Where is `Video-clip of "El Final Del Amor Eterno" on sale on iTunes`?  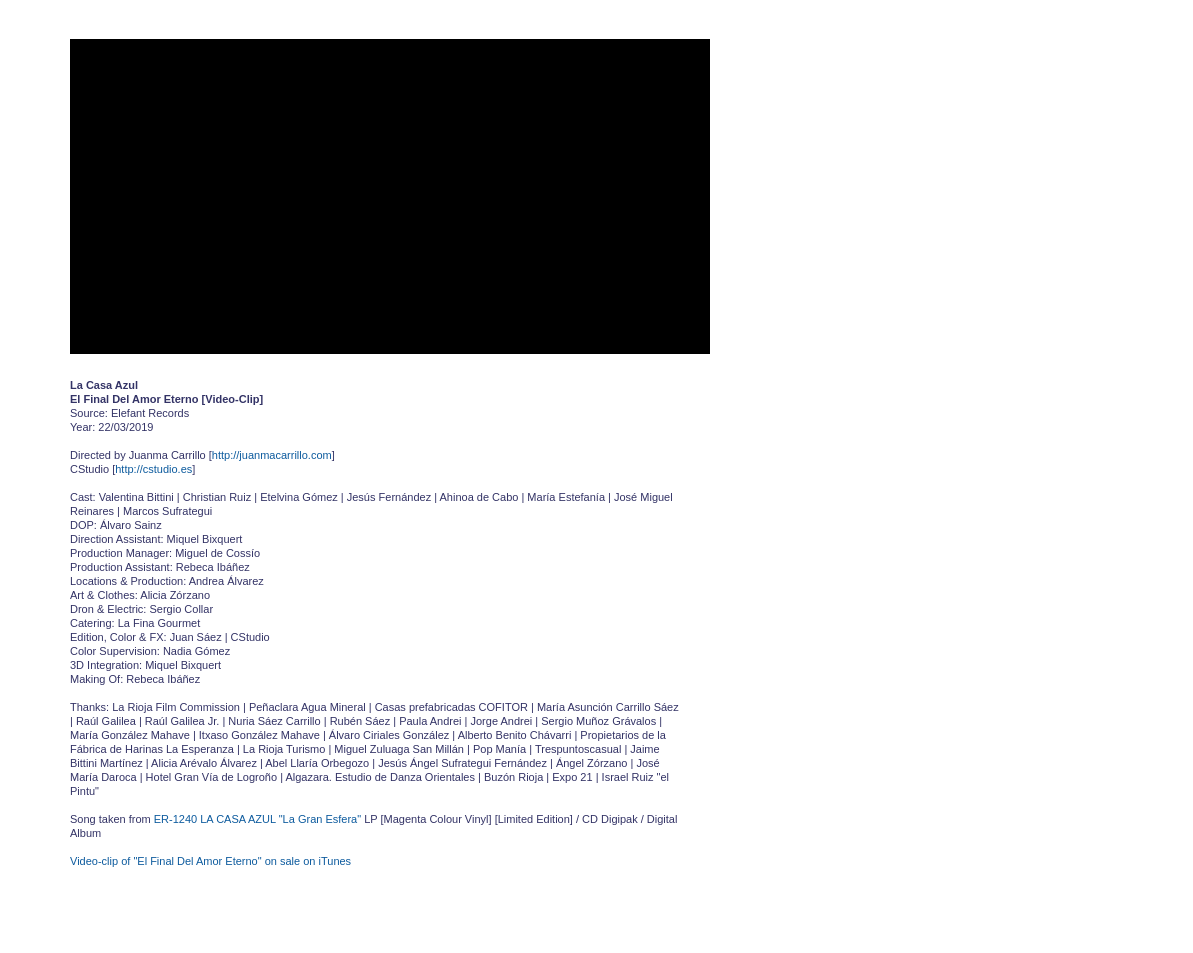 Video-clip of "El Final Del Amor Eterno" on sale on iTunes is located at coordinates (210, 861).